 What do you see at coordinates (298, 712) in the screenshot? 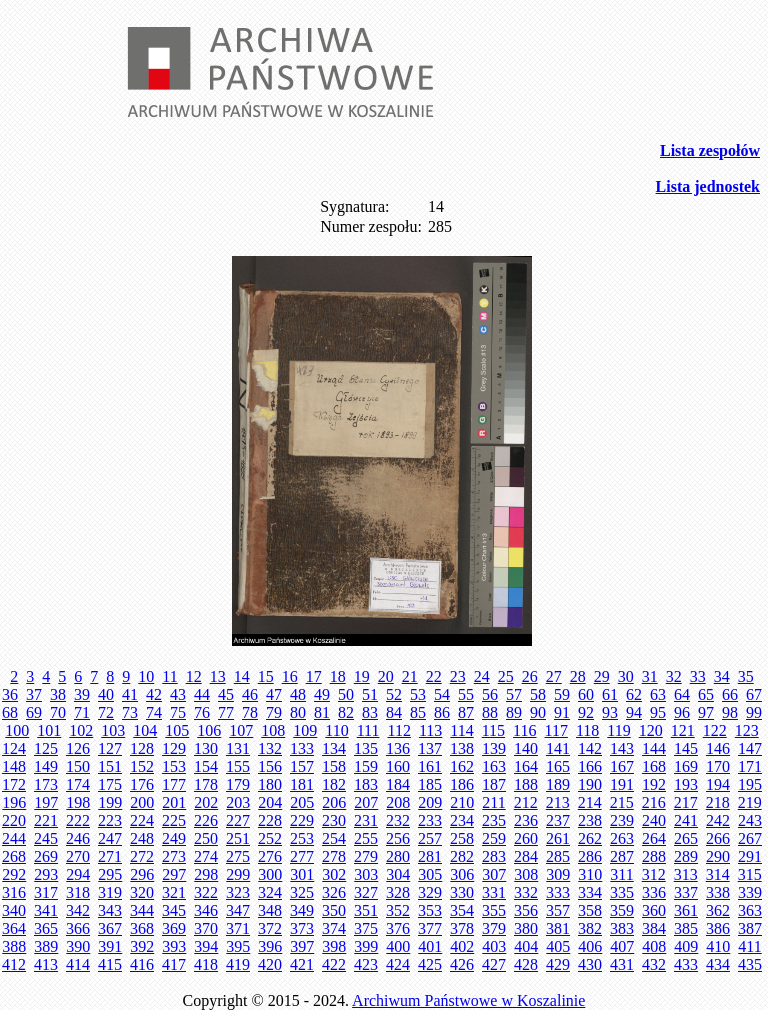
I see `80` at bounding box center [298, 712].